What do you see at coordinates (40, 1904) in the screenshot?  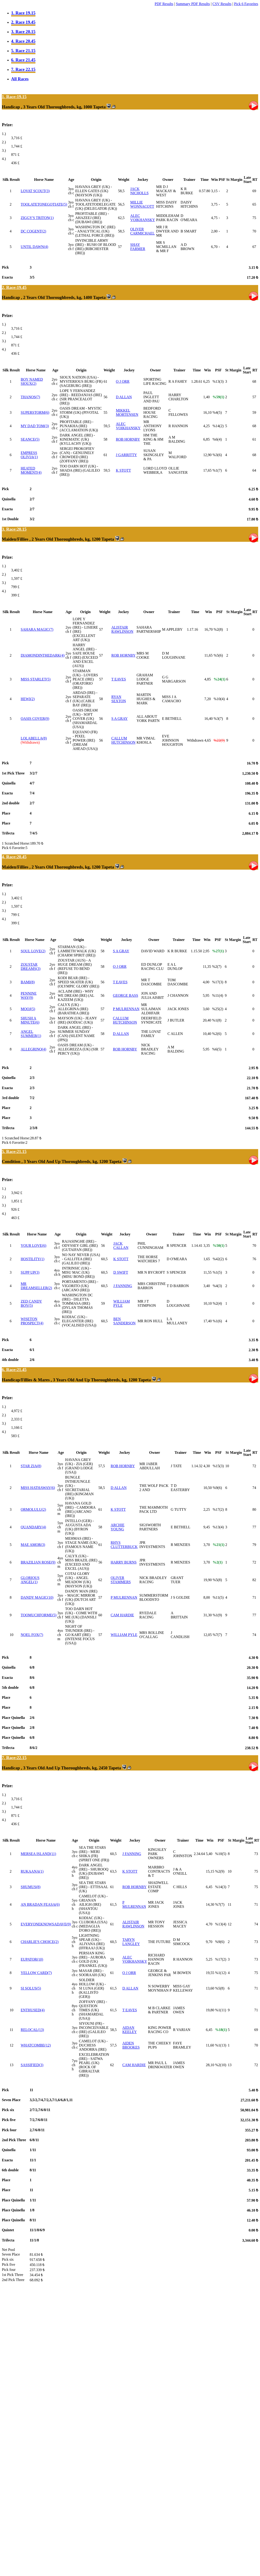 I see `AN BRADAN FEASA(6)` at bounding box center [40, 1904].